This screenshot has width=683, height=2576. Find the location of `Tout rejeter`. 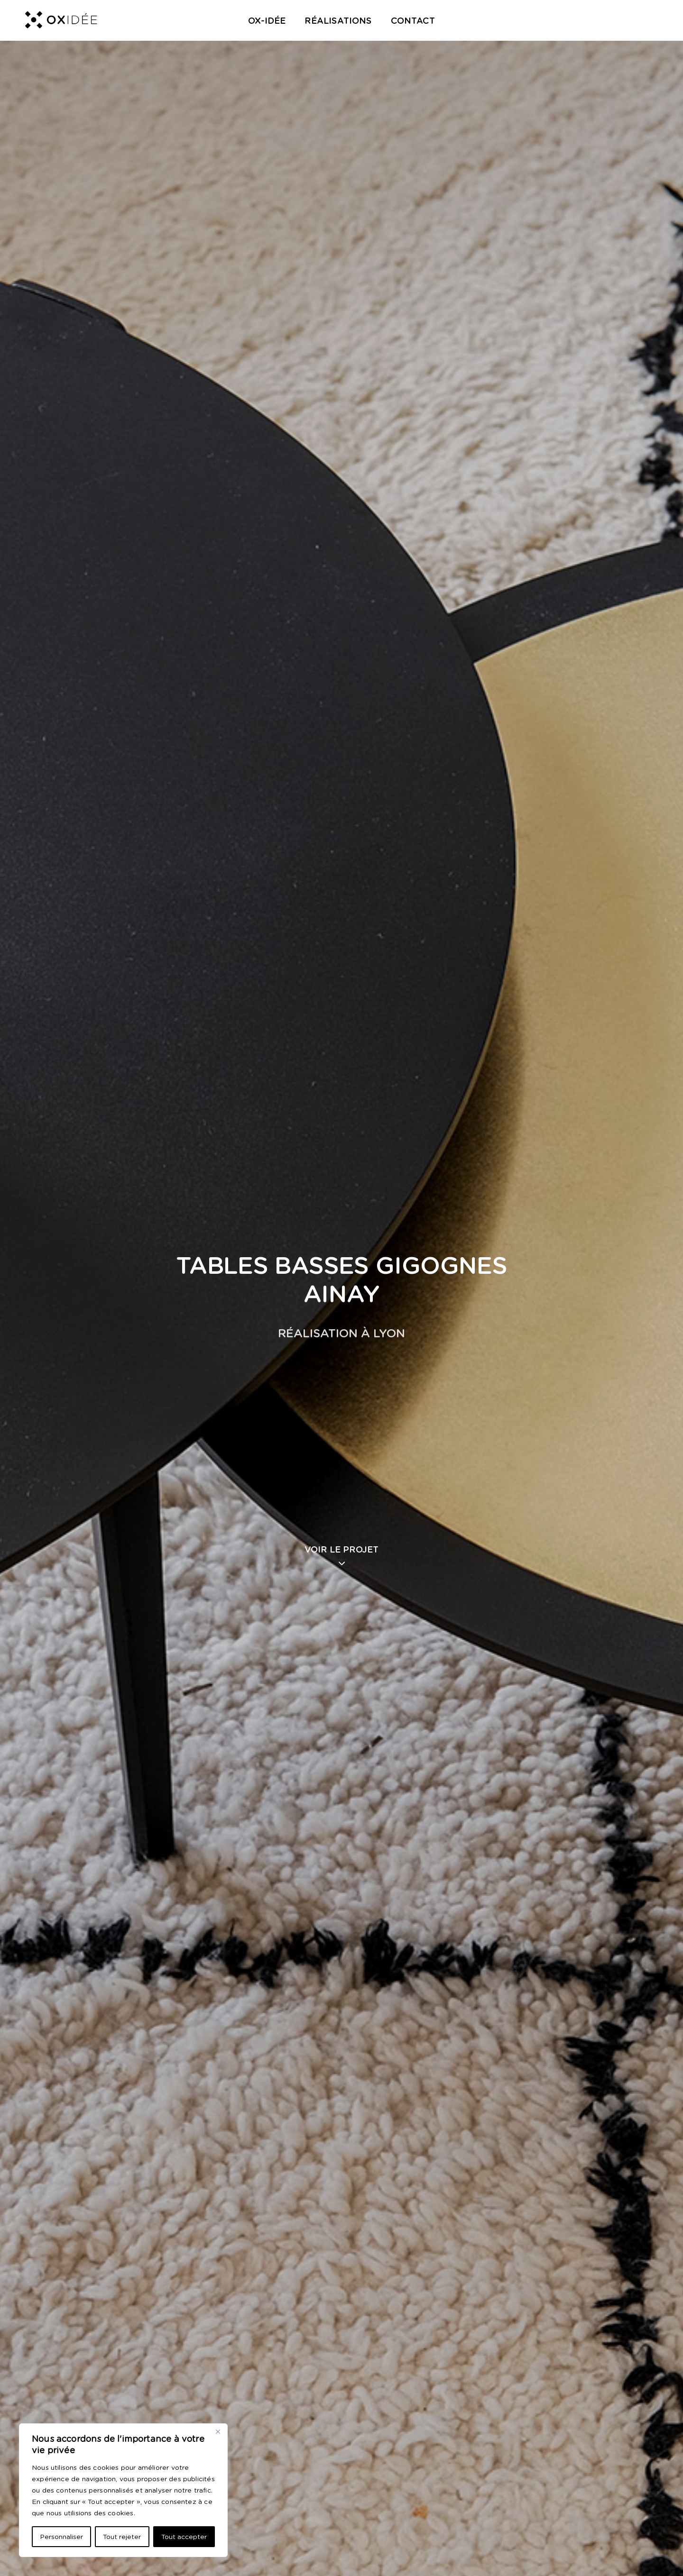

Tout rejeter is located at coordinates (122, 2536).